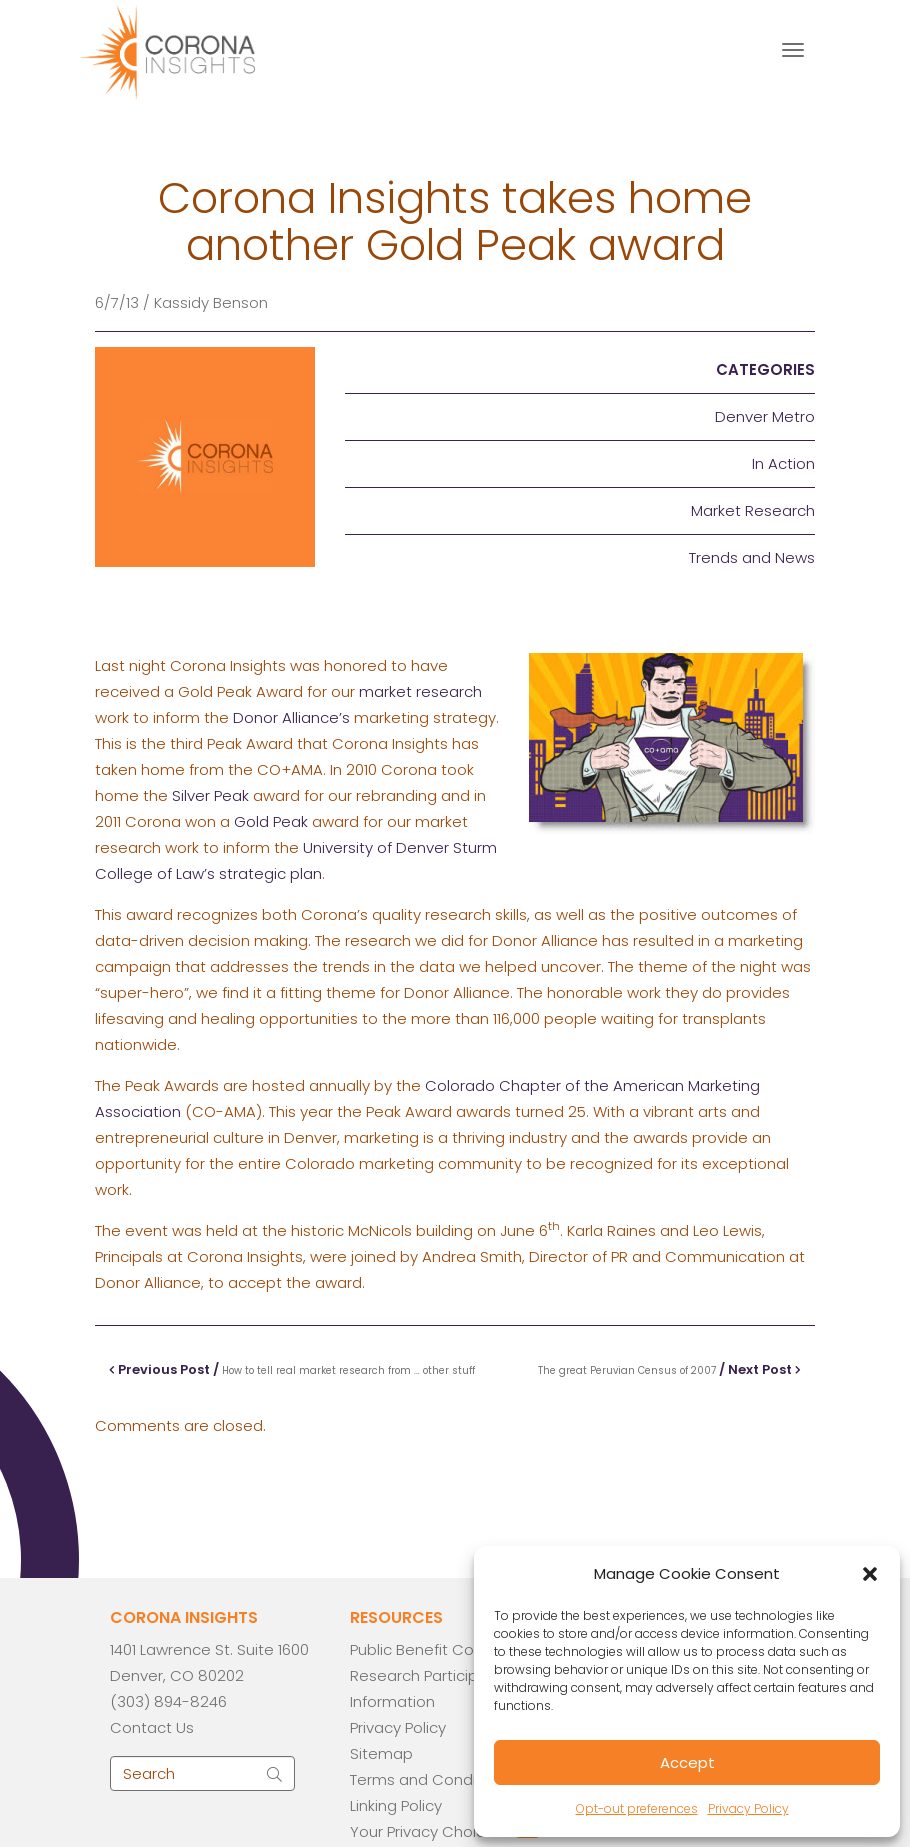 This screenshot has width=910, height=1847. Describe the element at coordinates (292, 1369) in the screenshot. I see `Previous Post /` at that location.